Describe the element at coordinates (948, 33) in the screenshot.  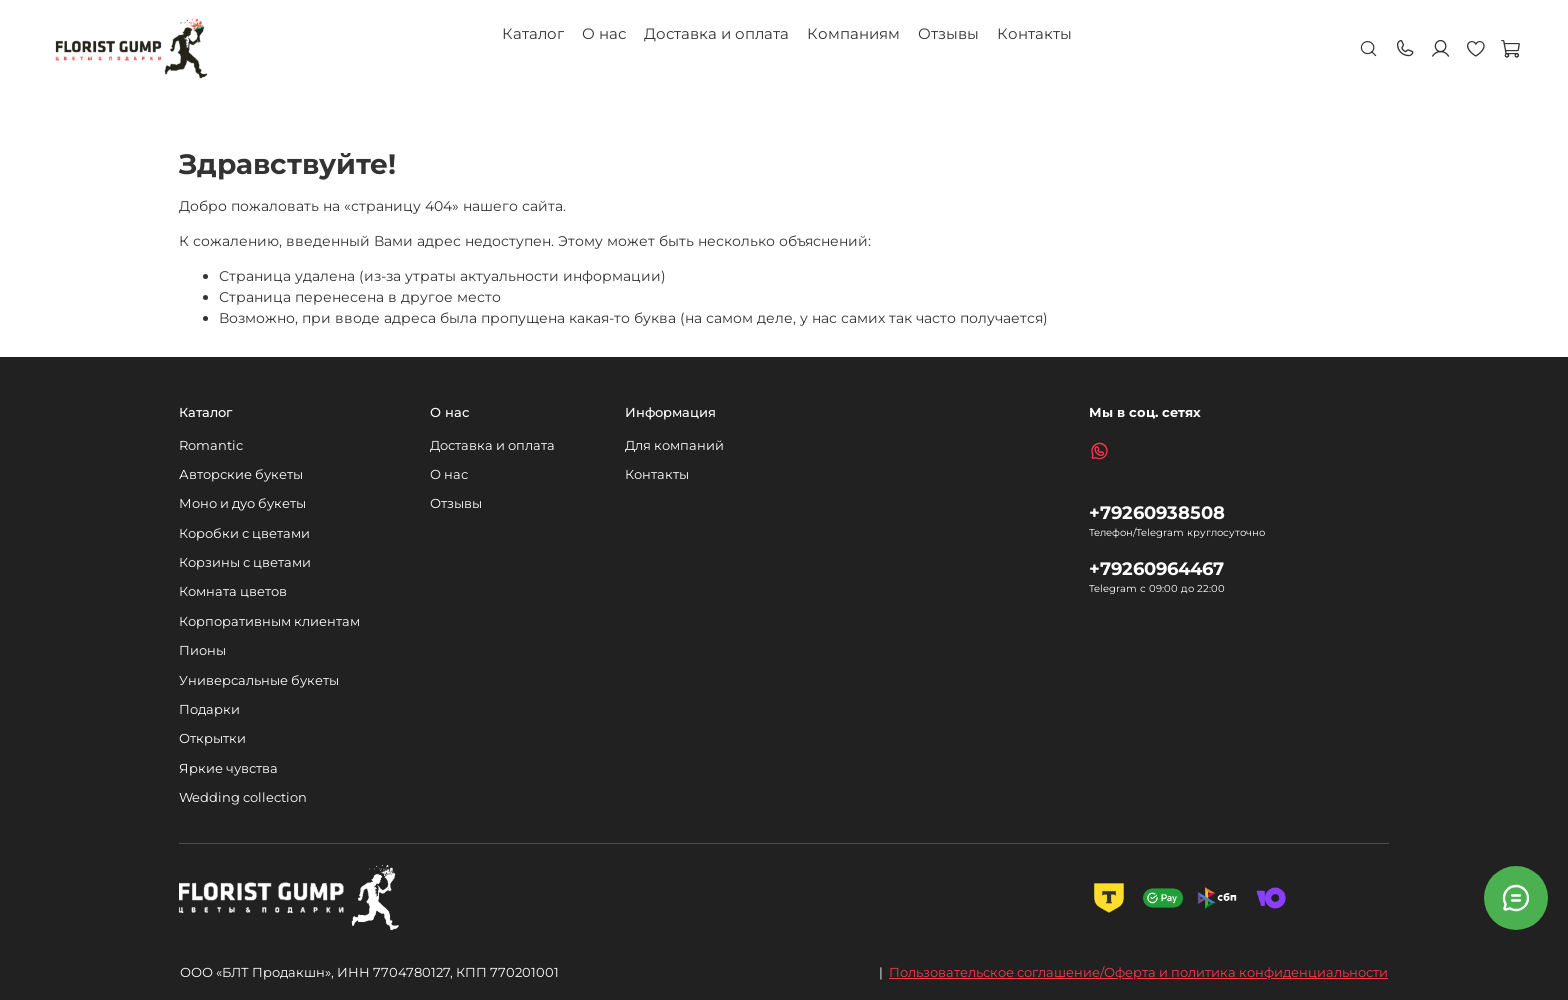
I see `Отзывы` at that location.